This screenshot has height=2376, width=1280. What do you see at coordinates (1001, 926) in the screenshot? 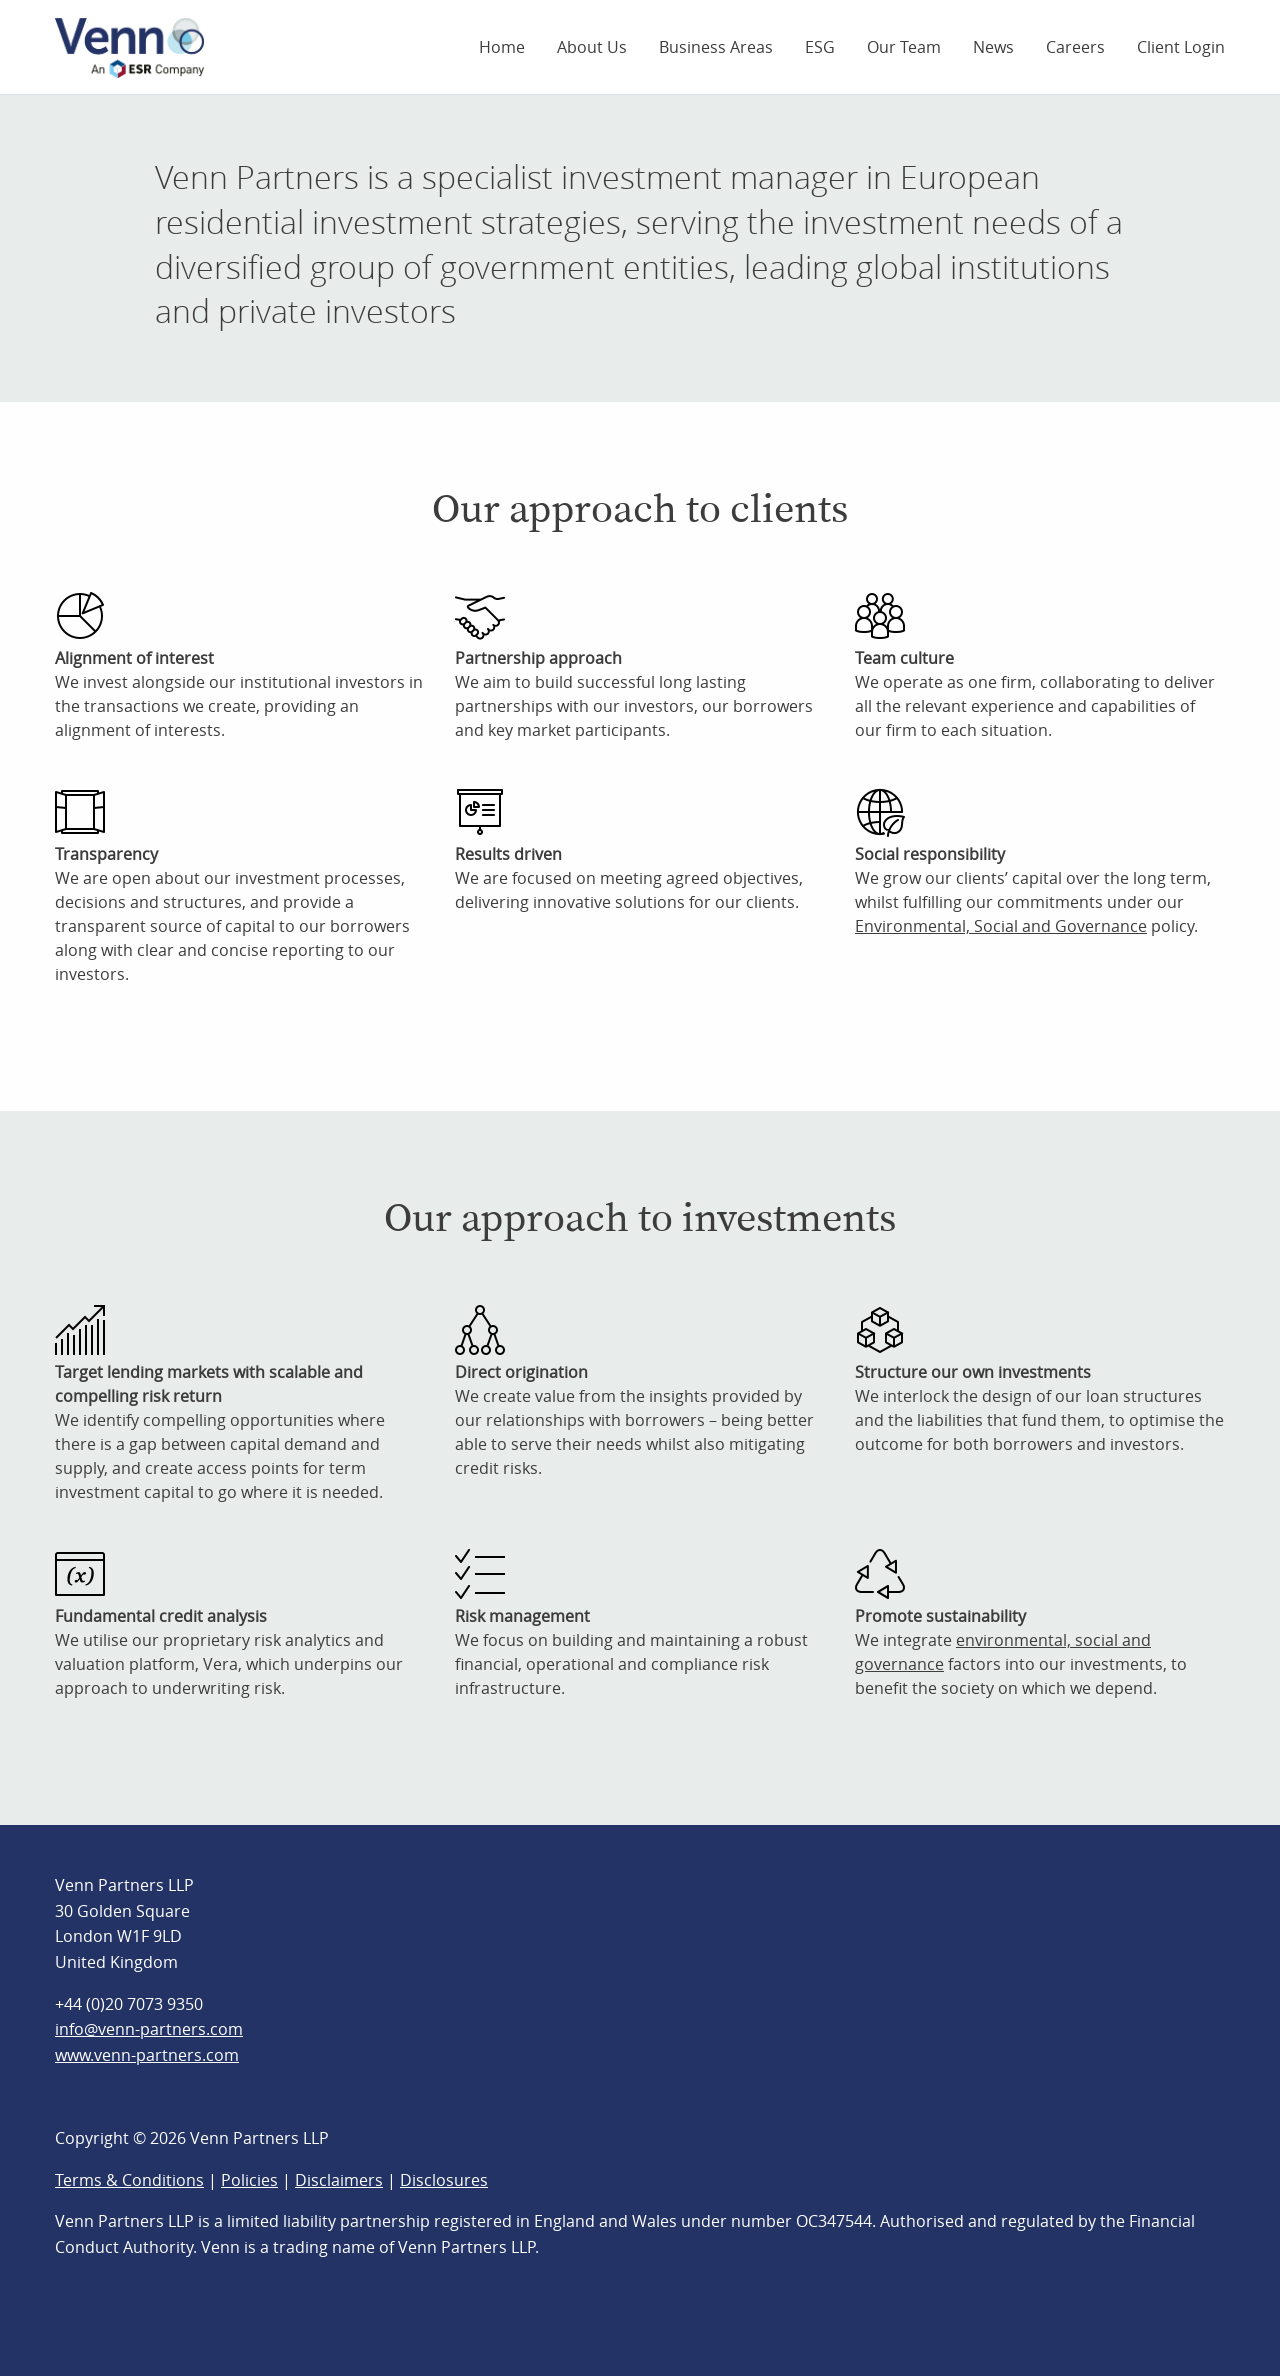
I see `Environmental, Social and Governance` at bounding box center [1001, 926].